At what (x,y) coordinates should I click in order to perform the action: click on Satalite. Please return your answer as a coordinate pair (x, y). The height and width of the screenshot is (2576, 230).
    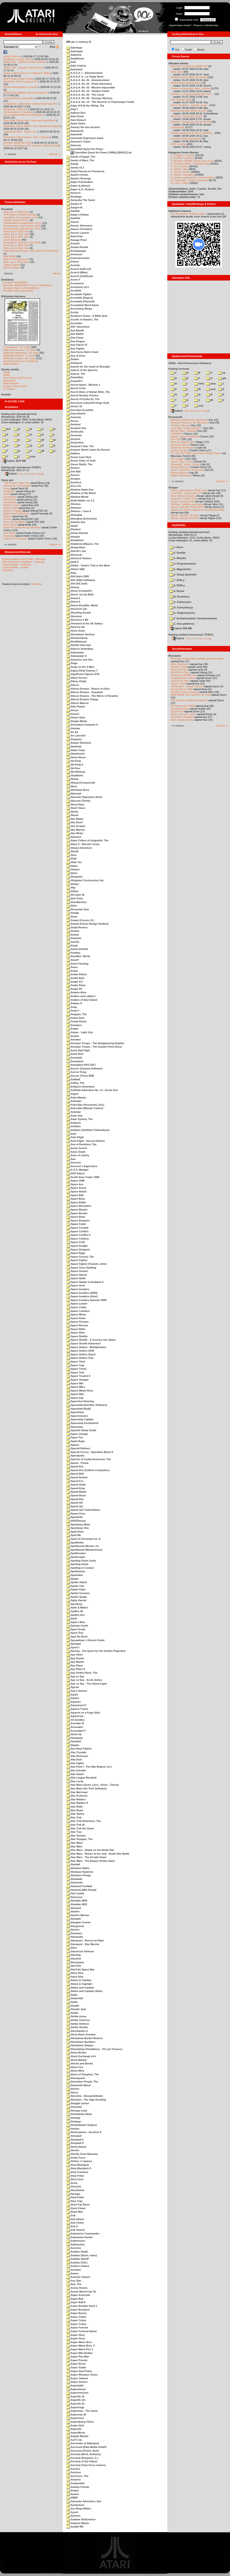
    Looking at the image, I should click on (73, 211).